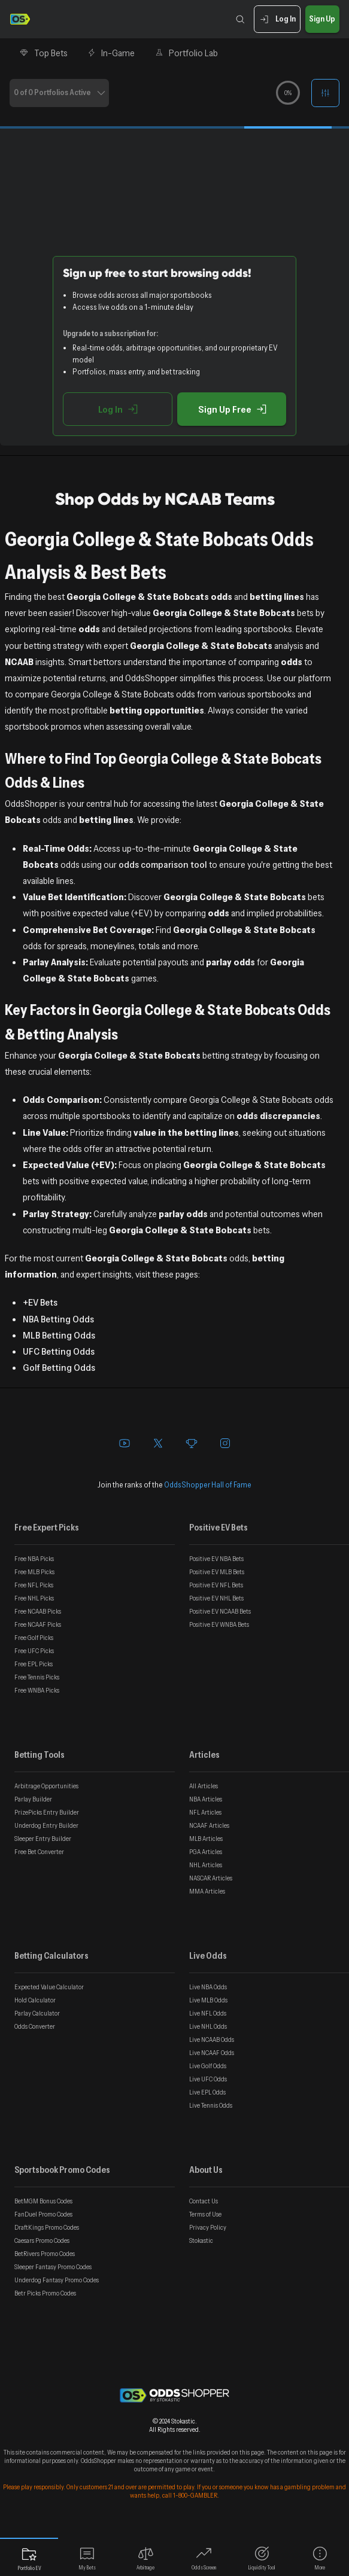 This screenshot has width=349, height=2576. What do you see at coordinates (208, 2026) in the screenshot?
I see `Live NHL Odds` at bounding box center [208, 2026].